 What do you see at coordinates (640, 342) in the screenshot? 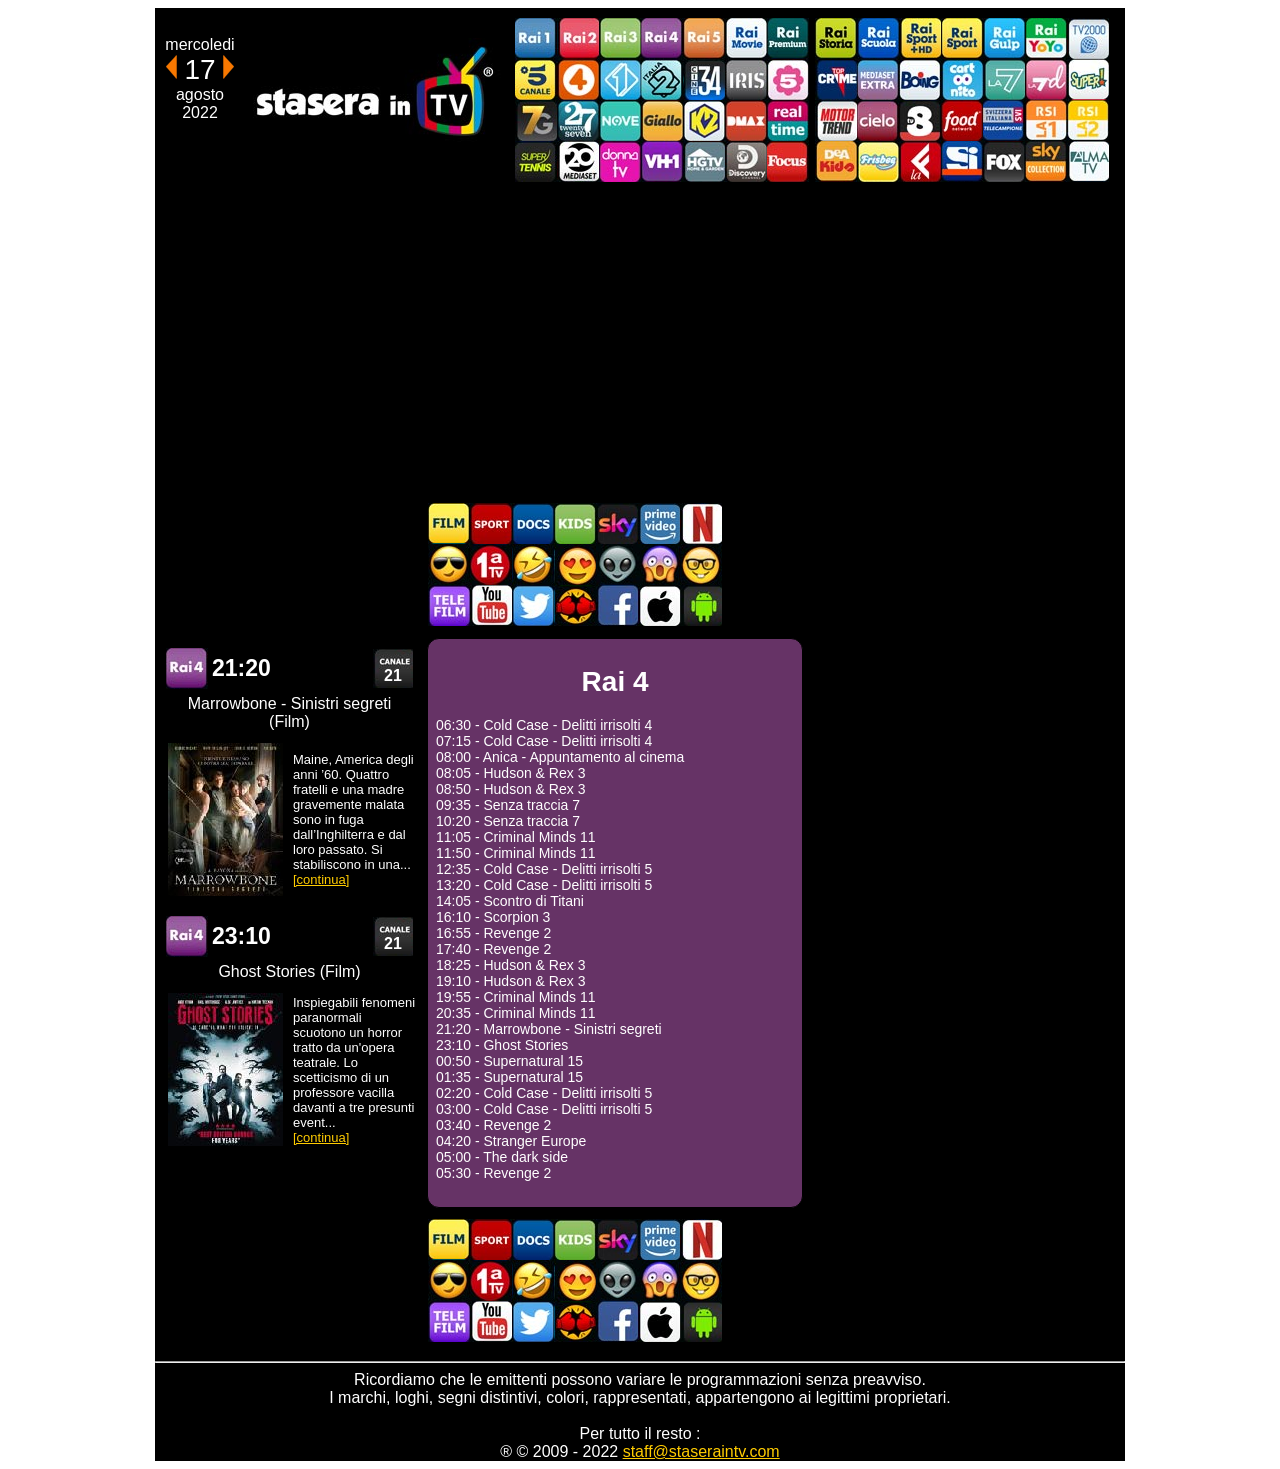
I see `[Advertisement]` at bounding box center [640, 342].